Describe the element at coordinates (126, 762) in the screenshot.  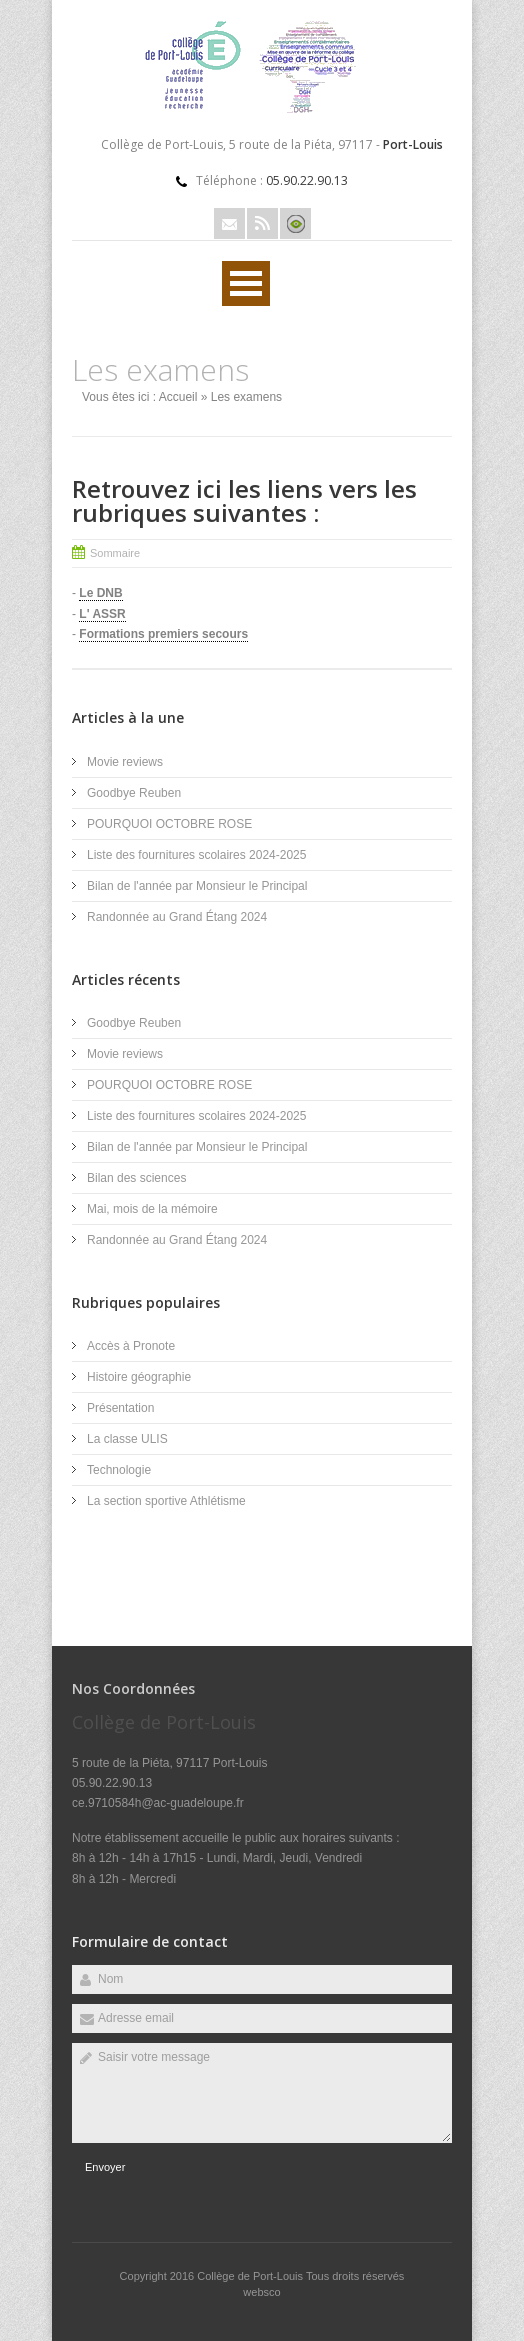
I see `Movie reviews` at that location.